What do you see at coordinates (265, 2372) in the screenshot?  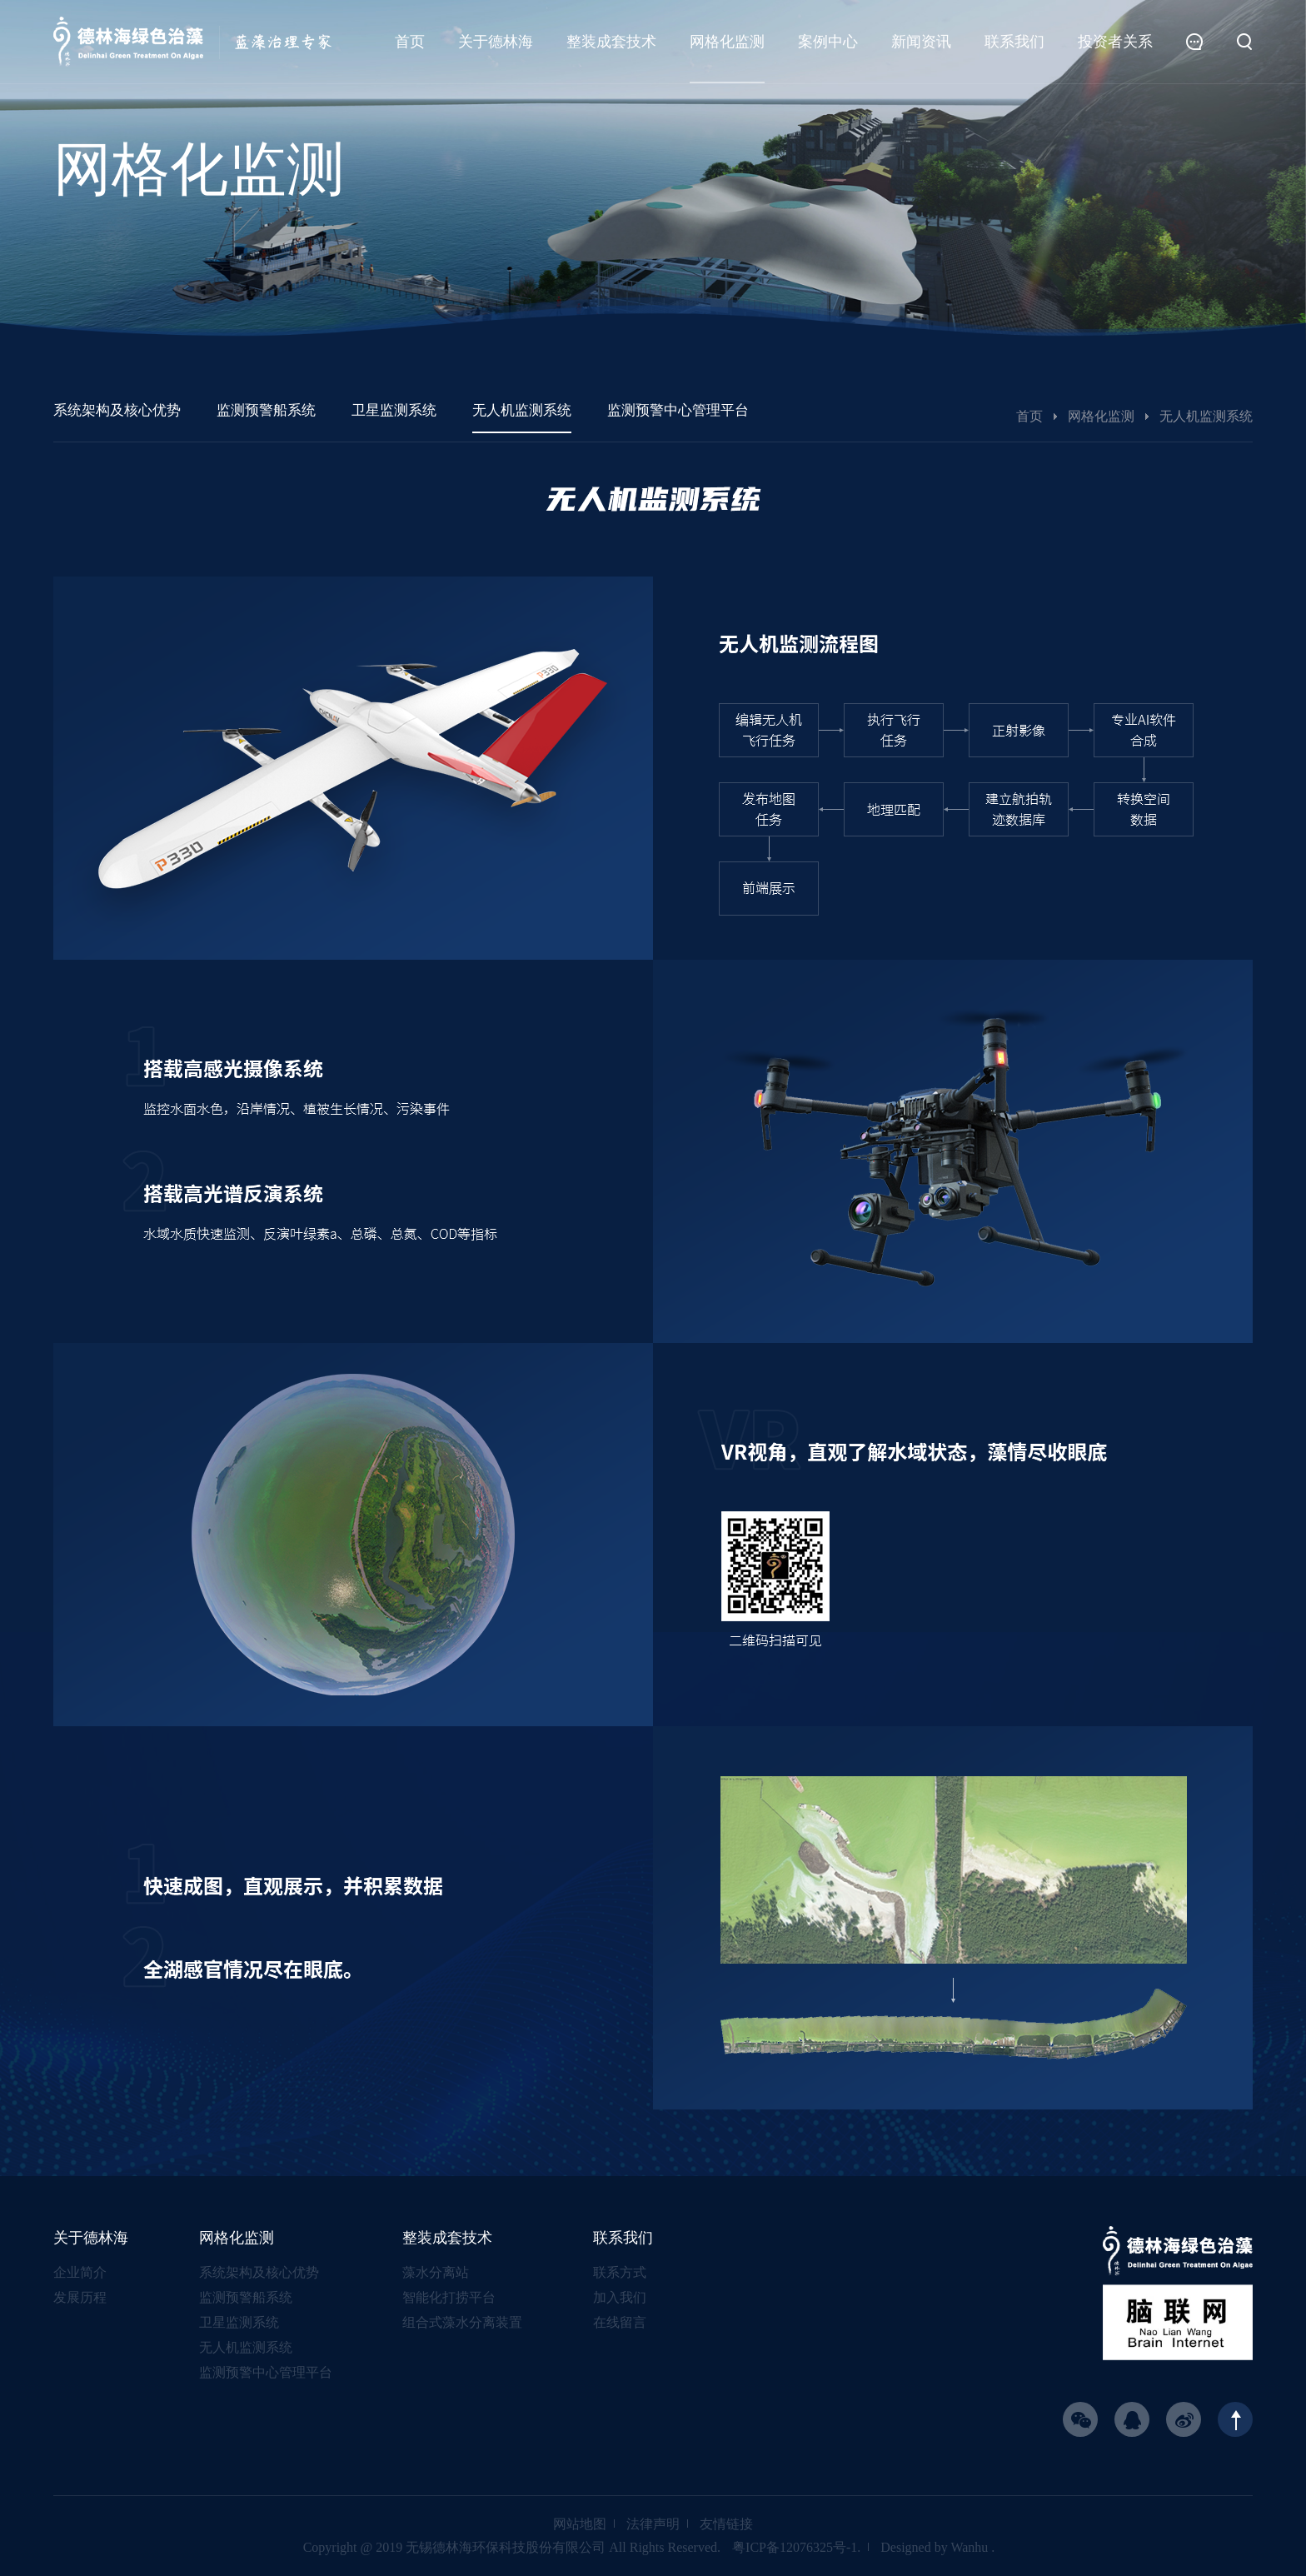 I see `监测预警中心管理平台` at bounding box center [265, 2372].